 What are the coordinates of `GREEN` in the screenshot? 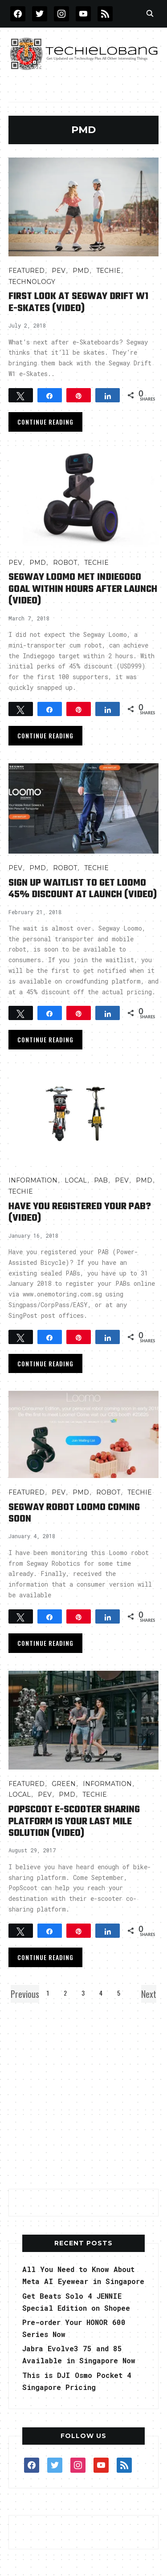 It's located at (64, 1784).